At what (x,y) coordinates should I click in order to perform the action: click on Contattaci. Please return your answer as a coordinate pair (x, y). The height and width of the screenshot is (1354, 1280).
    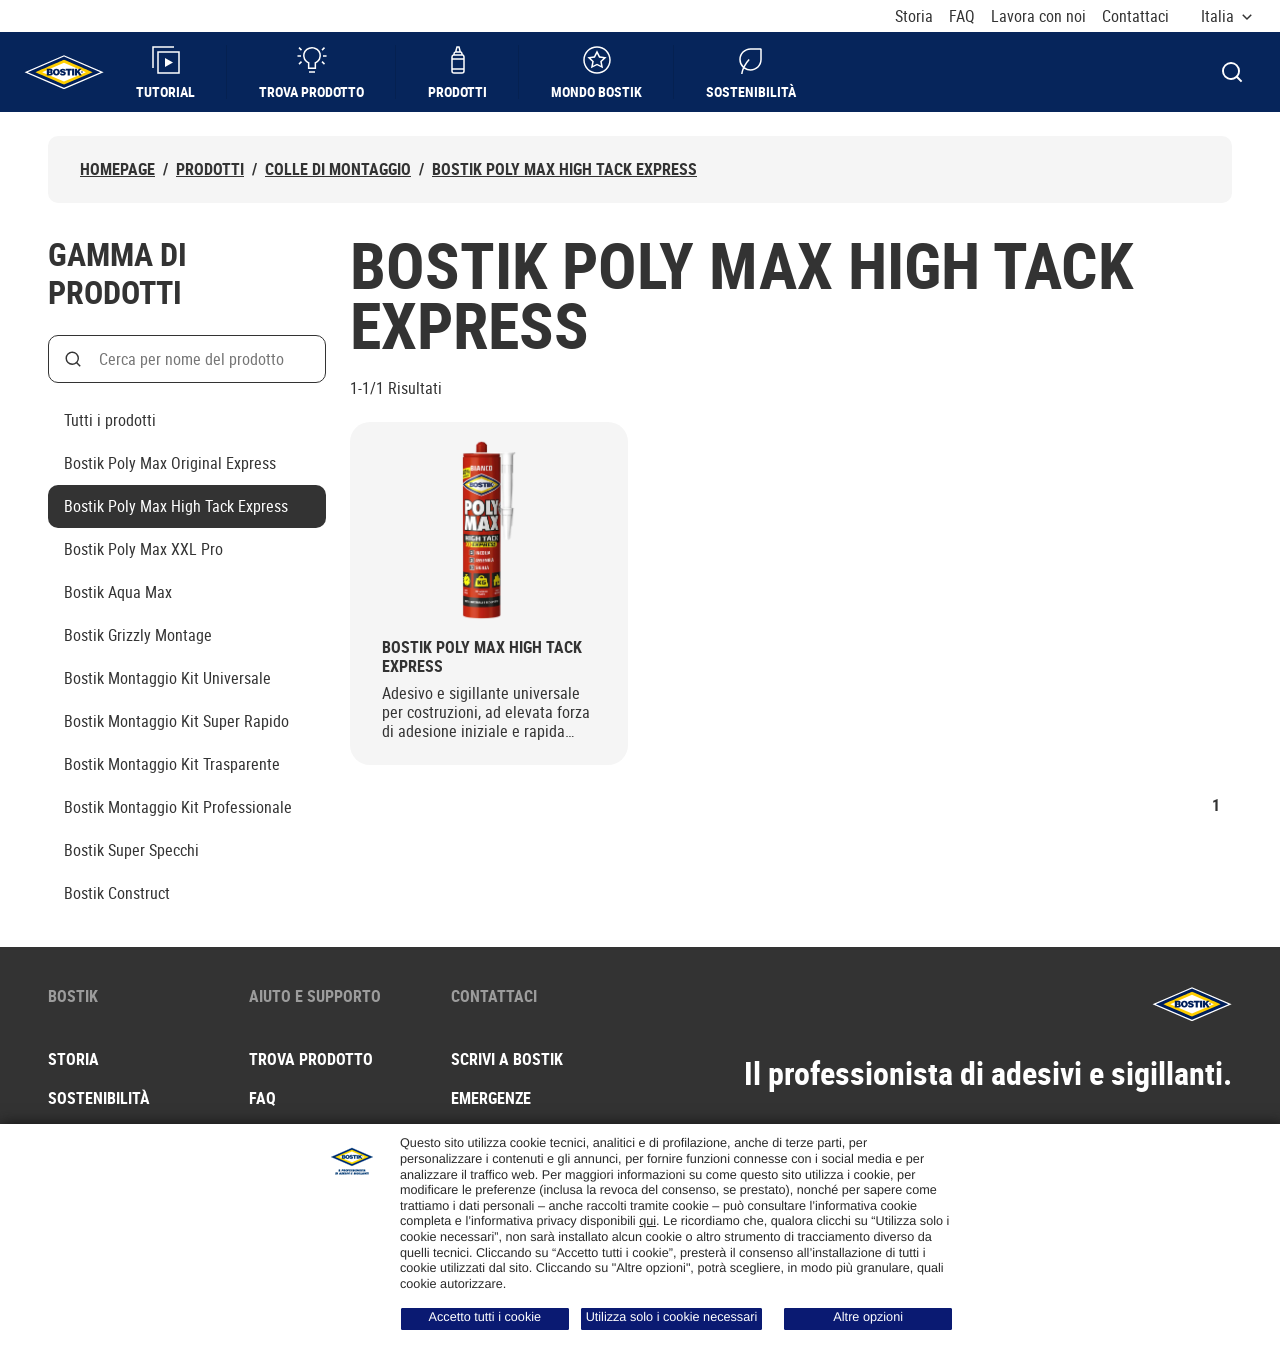
    Looking at the image, I should click on (1135, 16).